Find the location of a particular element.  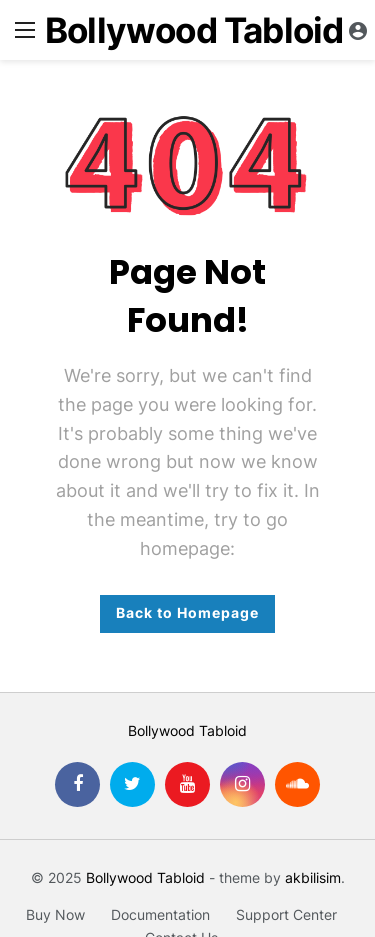

[Instagram] is located at coordinates (242, 784).